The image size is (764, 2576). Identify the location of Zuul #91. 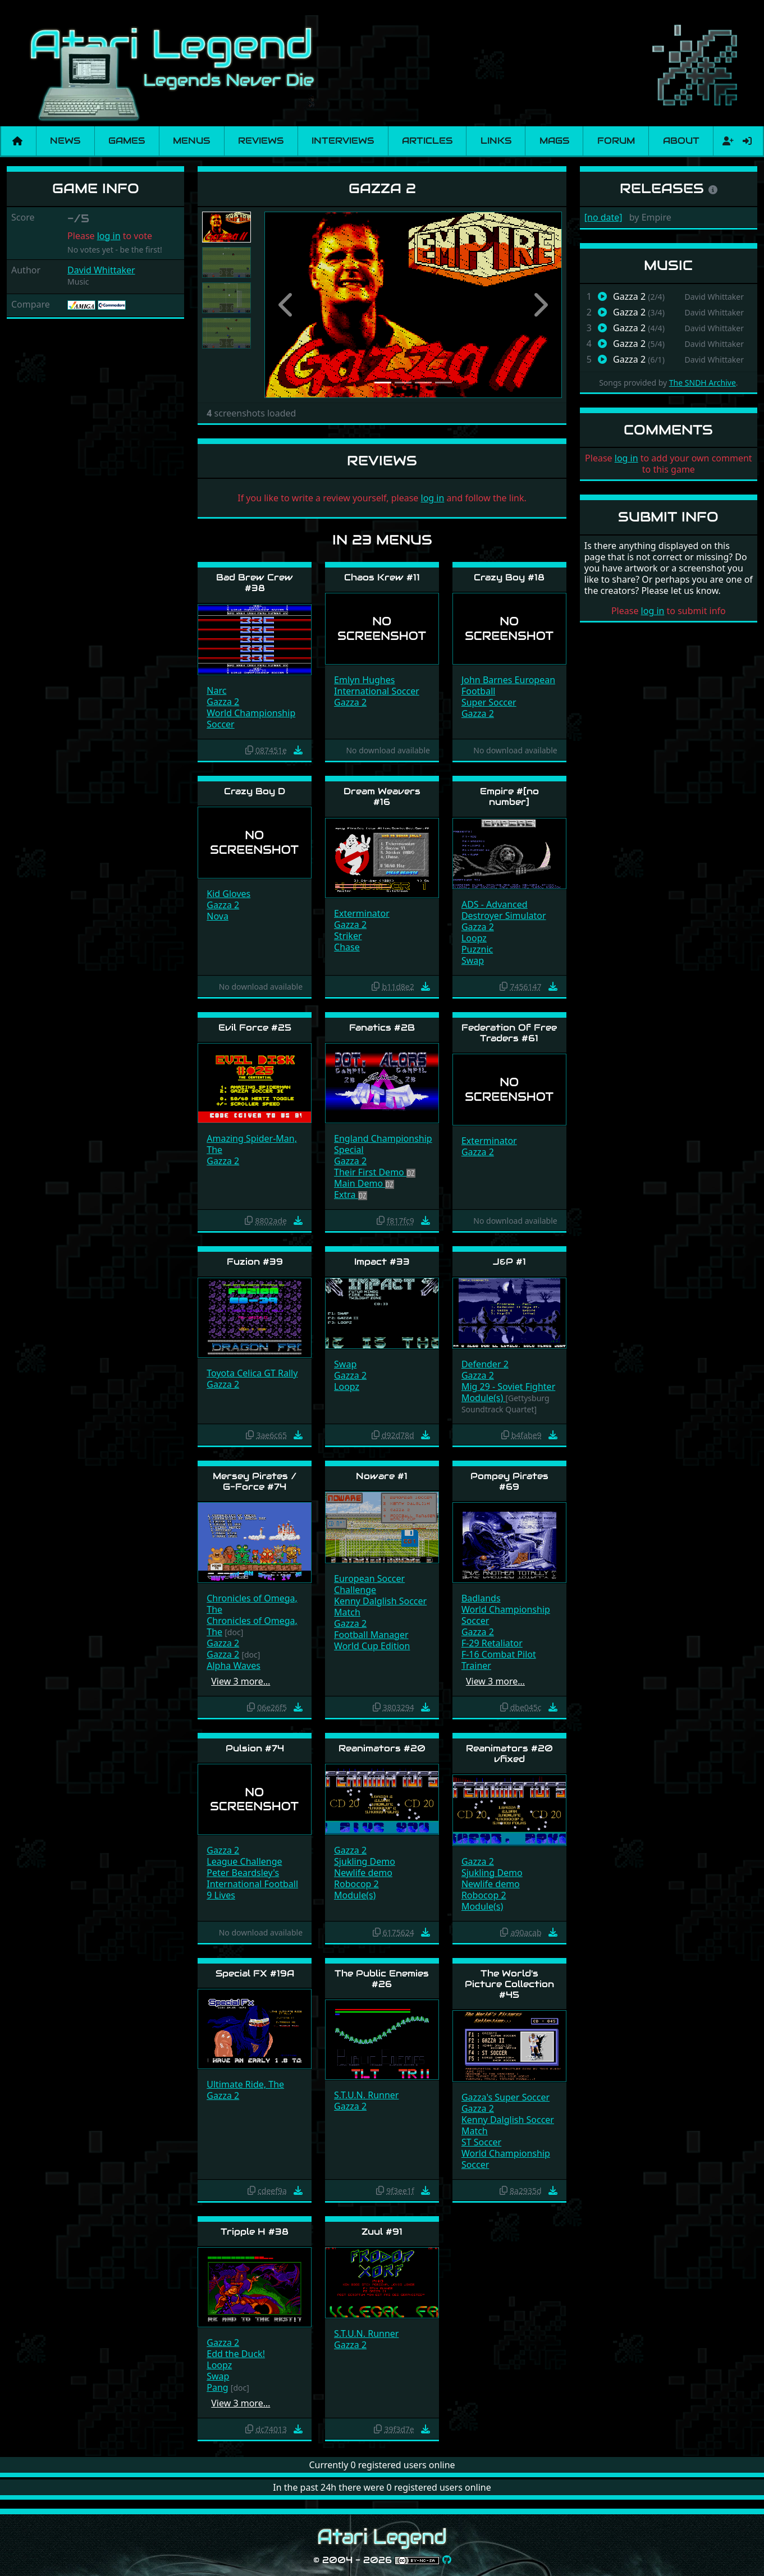
(382, 2232).